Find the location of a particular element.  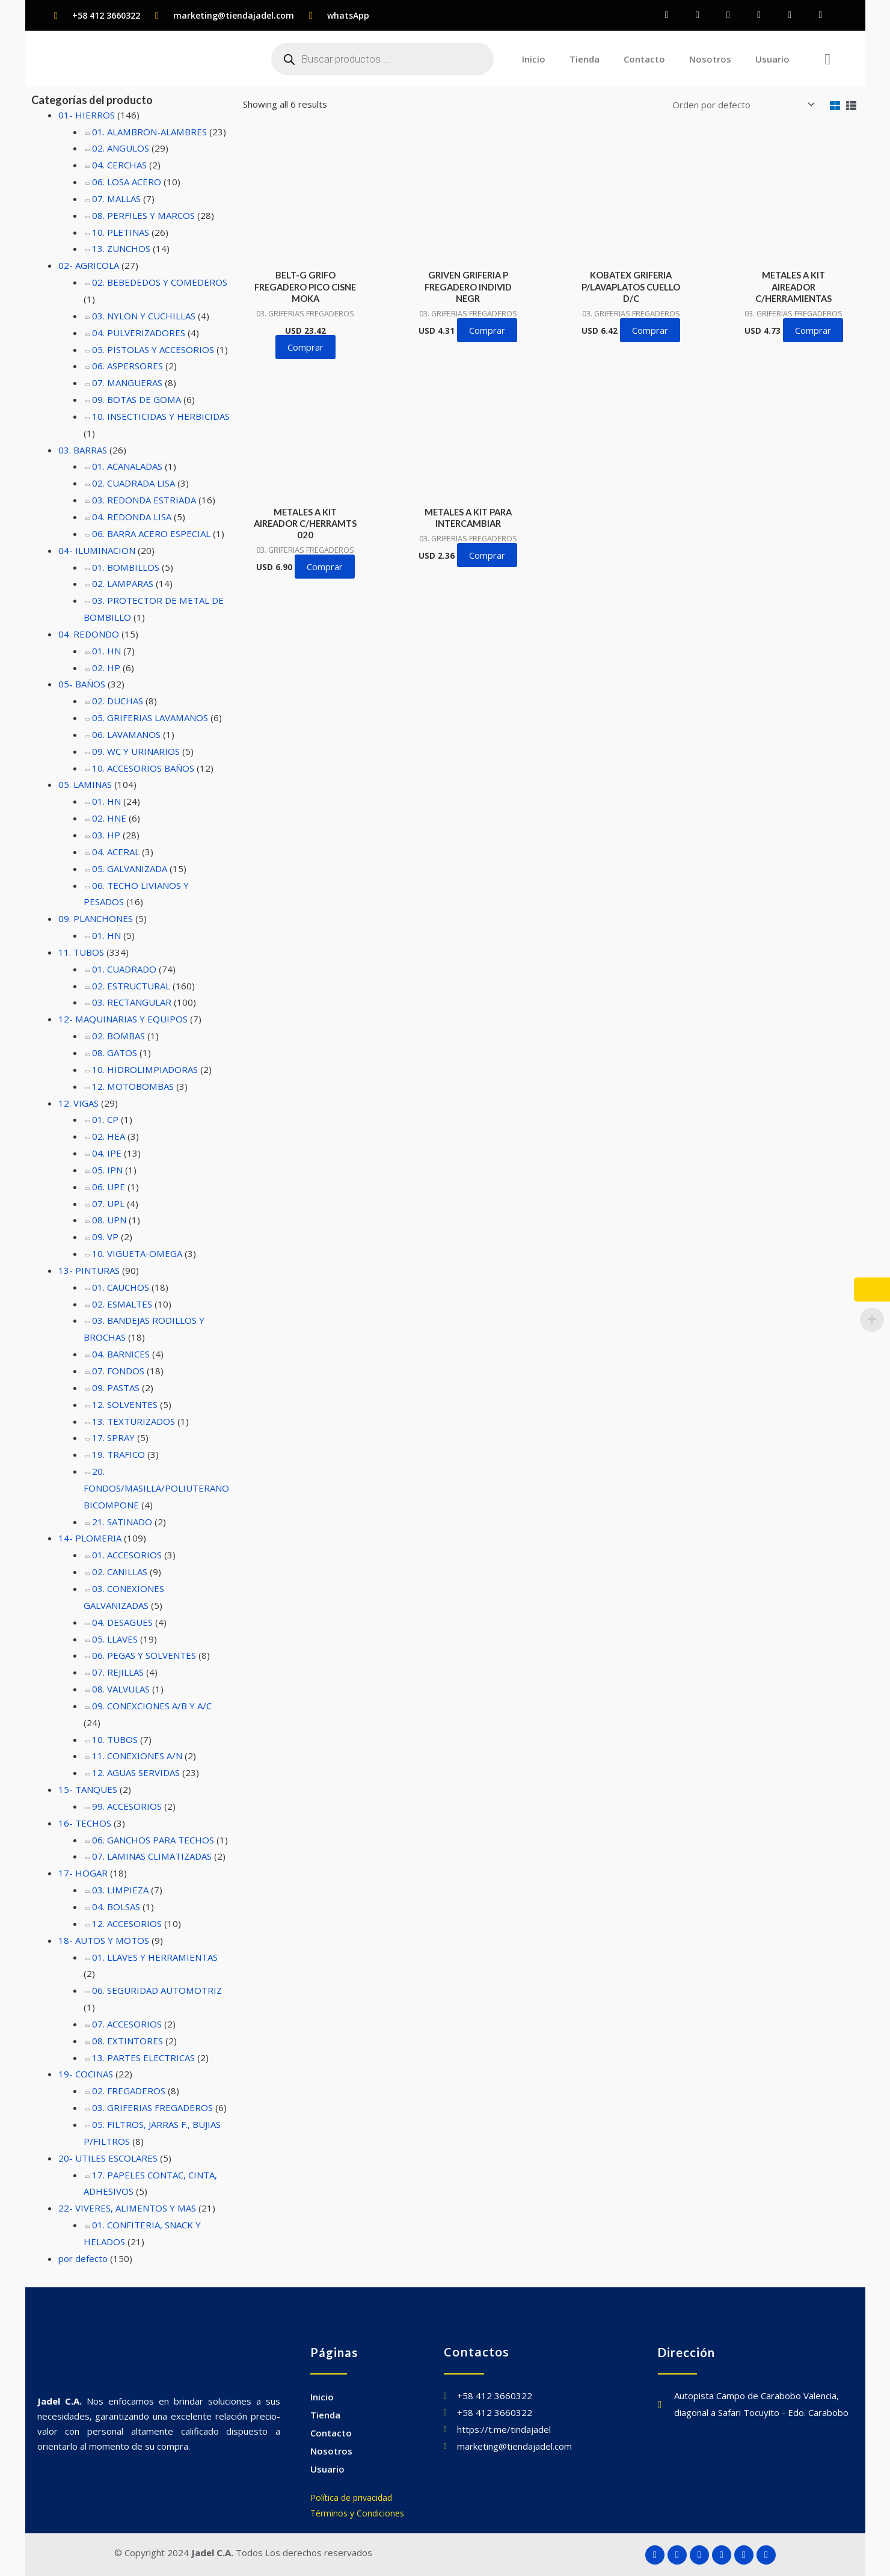

10. TUBOS is located at coordinates (115, 1739).